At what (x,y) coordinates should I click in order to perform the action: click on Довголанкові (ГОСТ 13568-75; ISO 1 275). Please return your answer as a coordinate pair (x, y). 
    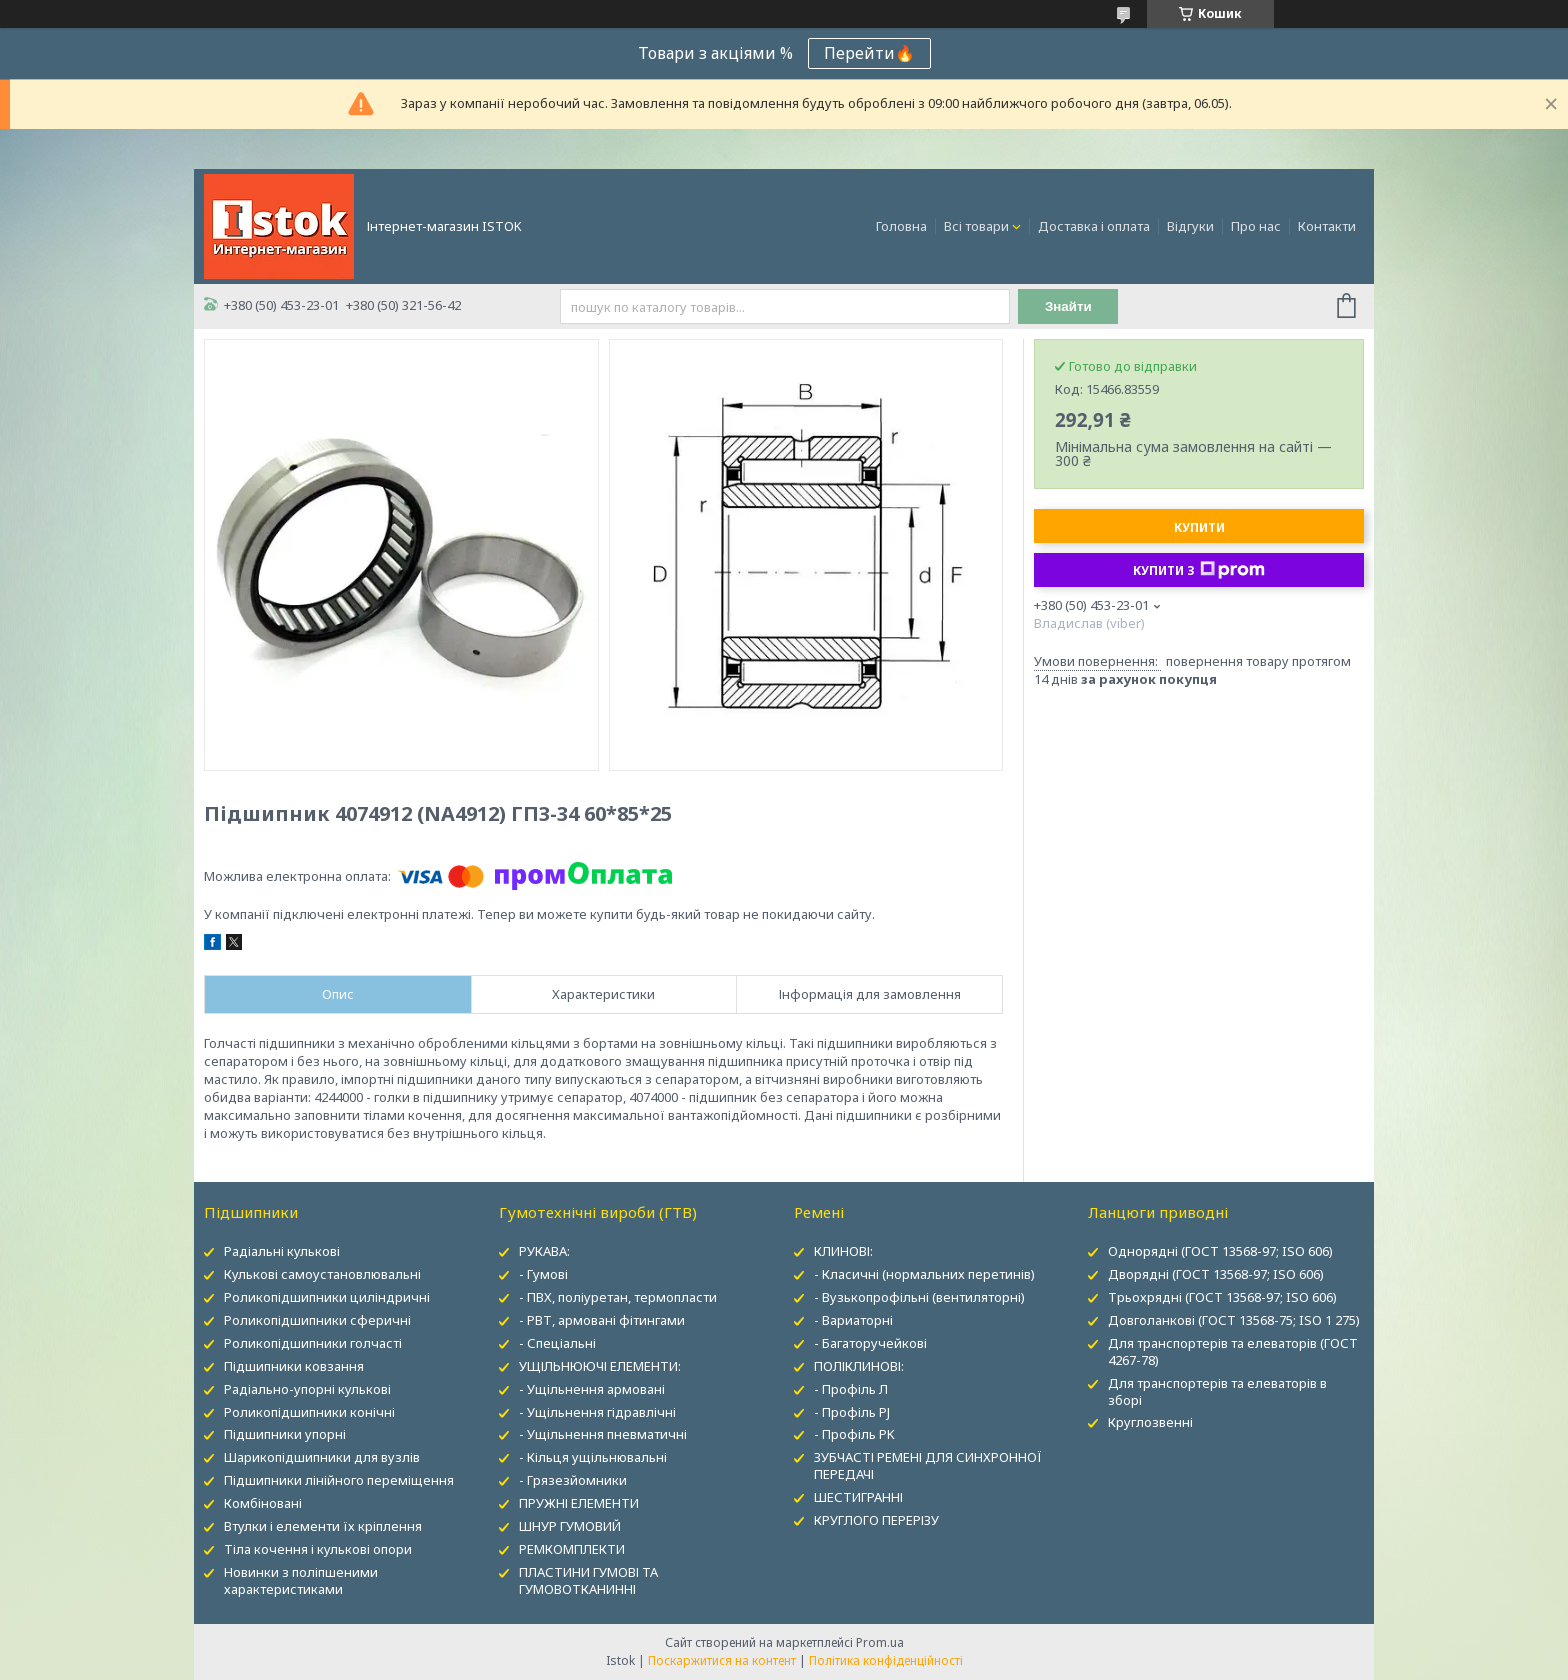
    Looking at the image, I should click on (1234, 1320).